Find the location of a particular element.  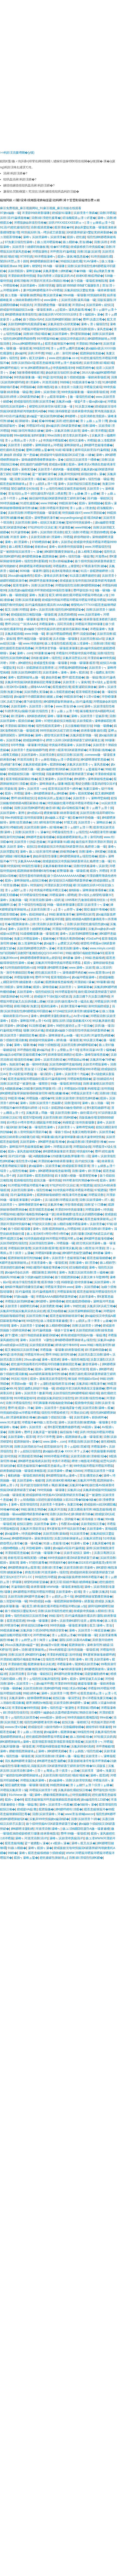

浜哄鎿嶉€艰棰戙€� is located at coordinates (61, 1480).